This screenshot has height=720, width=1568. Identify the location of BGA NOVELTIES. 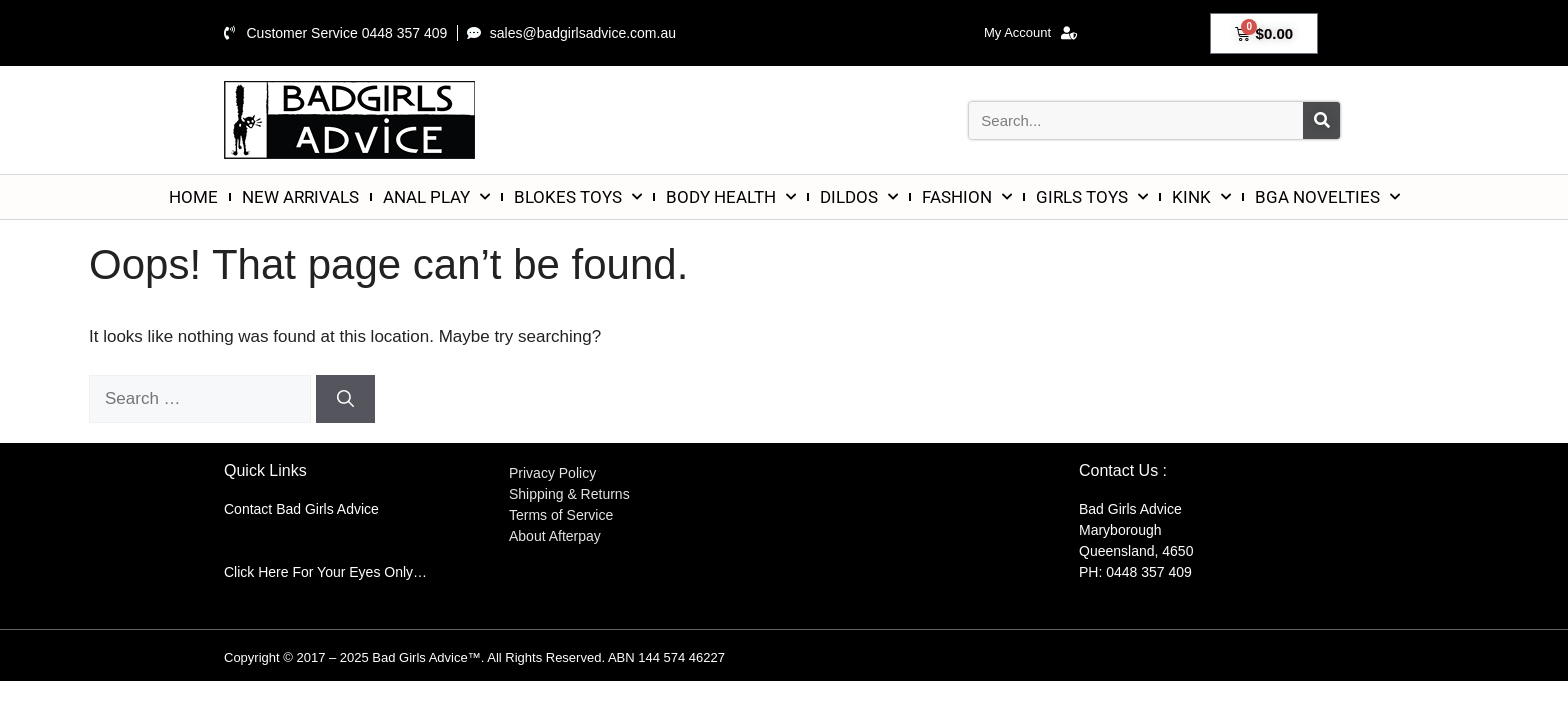
(1327, 197).